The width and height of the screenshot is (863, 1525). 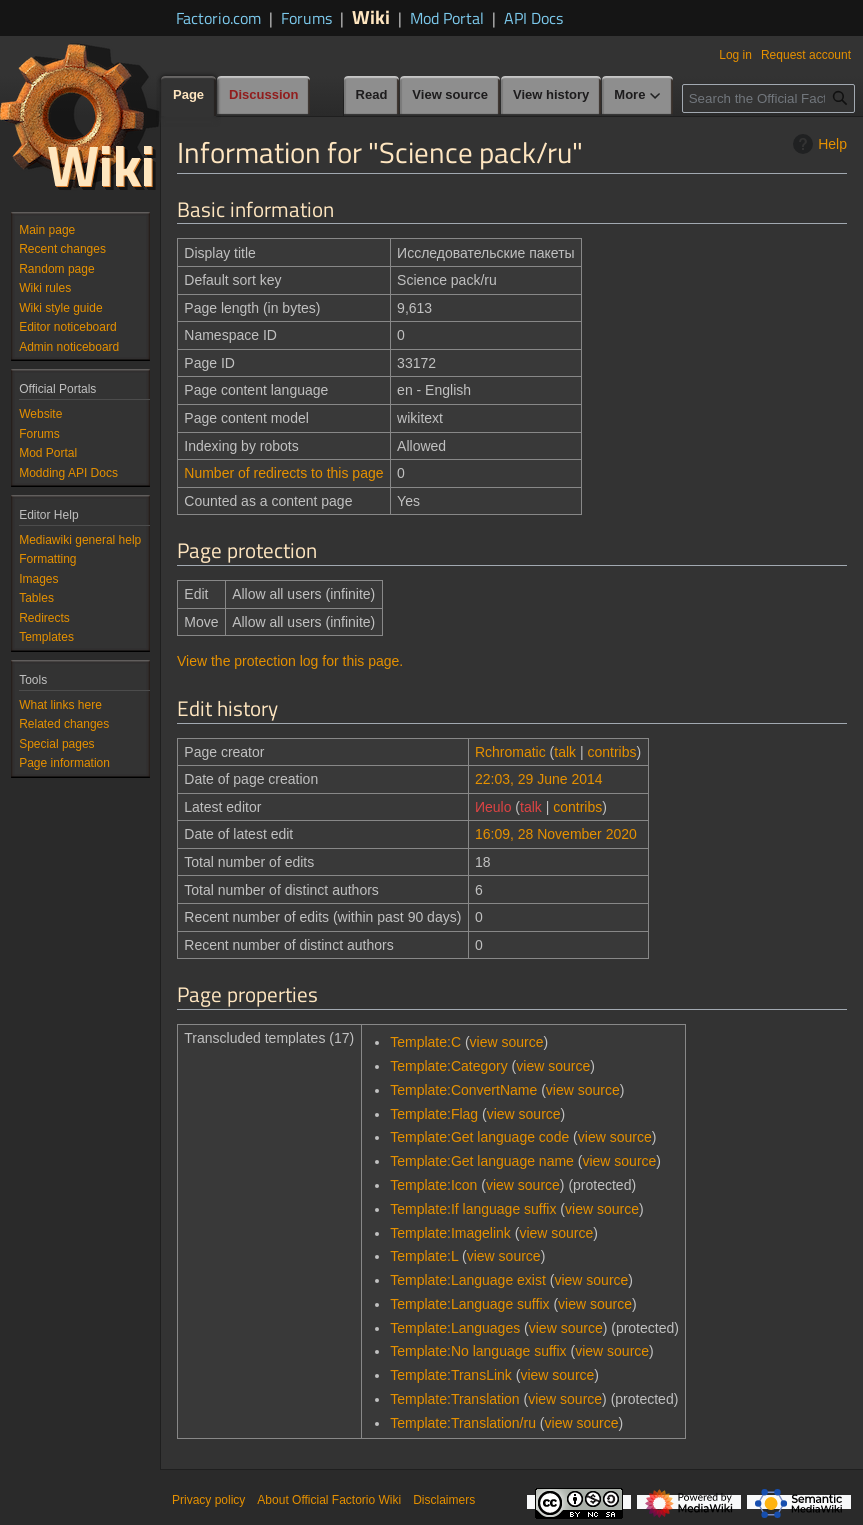 What do you see at coordinates (454, 1399) in the screenshot?
I see `Template:Translation` at bounding box center [454, 1399].